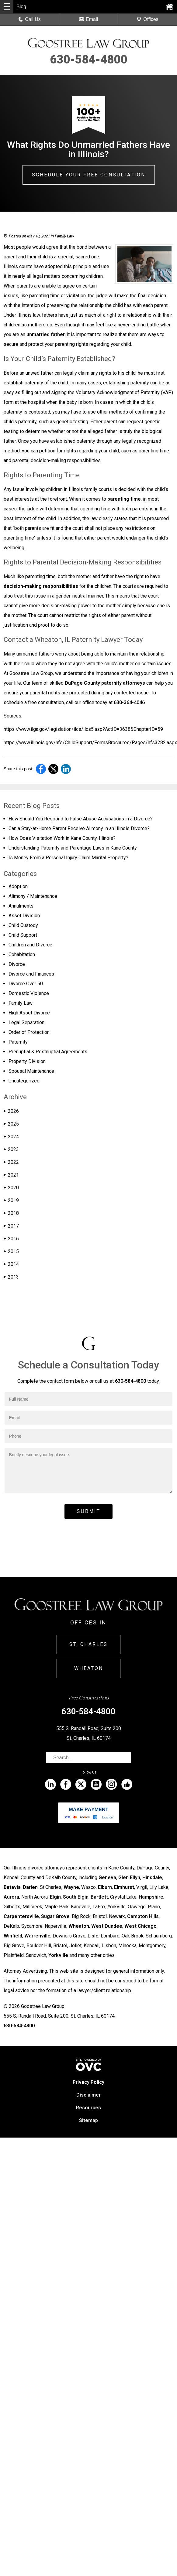  Describe the element at coordinates (29, 993) in the screenshot. I see `Domestic Violence` at that location.